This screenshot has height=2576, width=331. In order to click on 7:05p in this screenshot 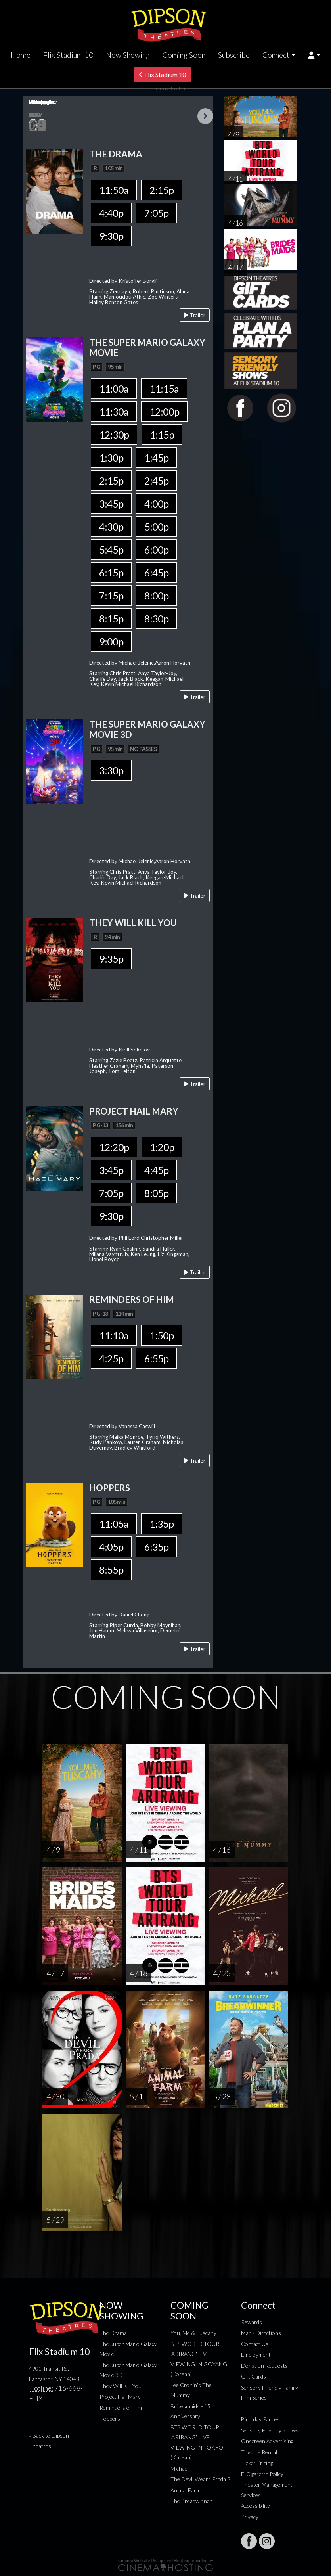, I will do `click(156, 213)`.